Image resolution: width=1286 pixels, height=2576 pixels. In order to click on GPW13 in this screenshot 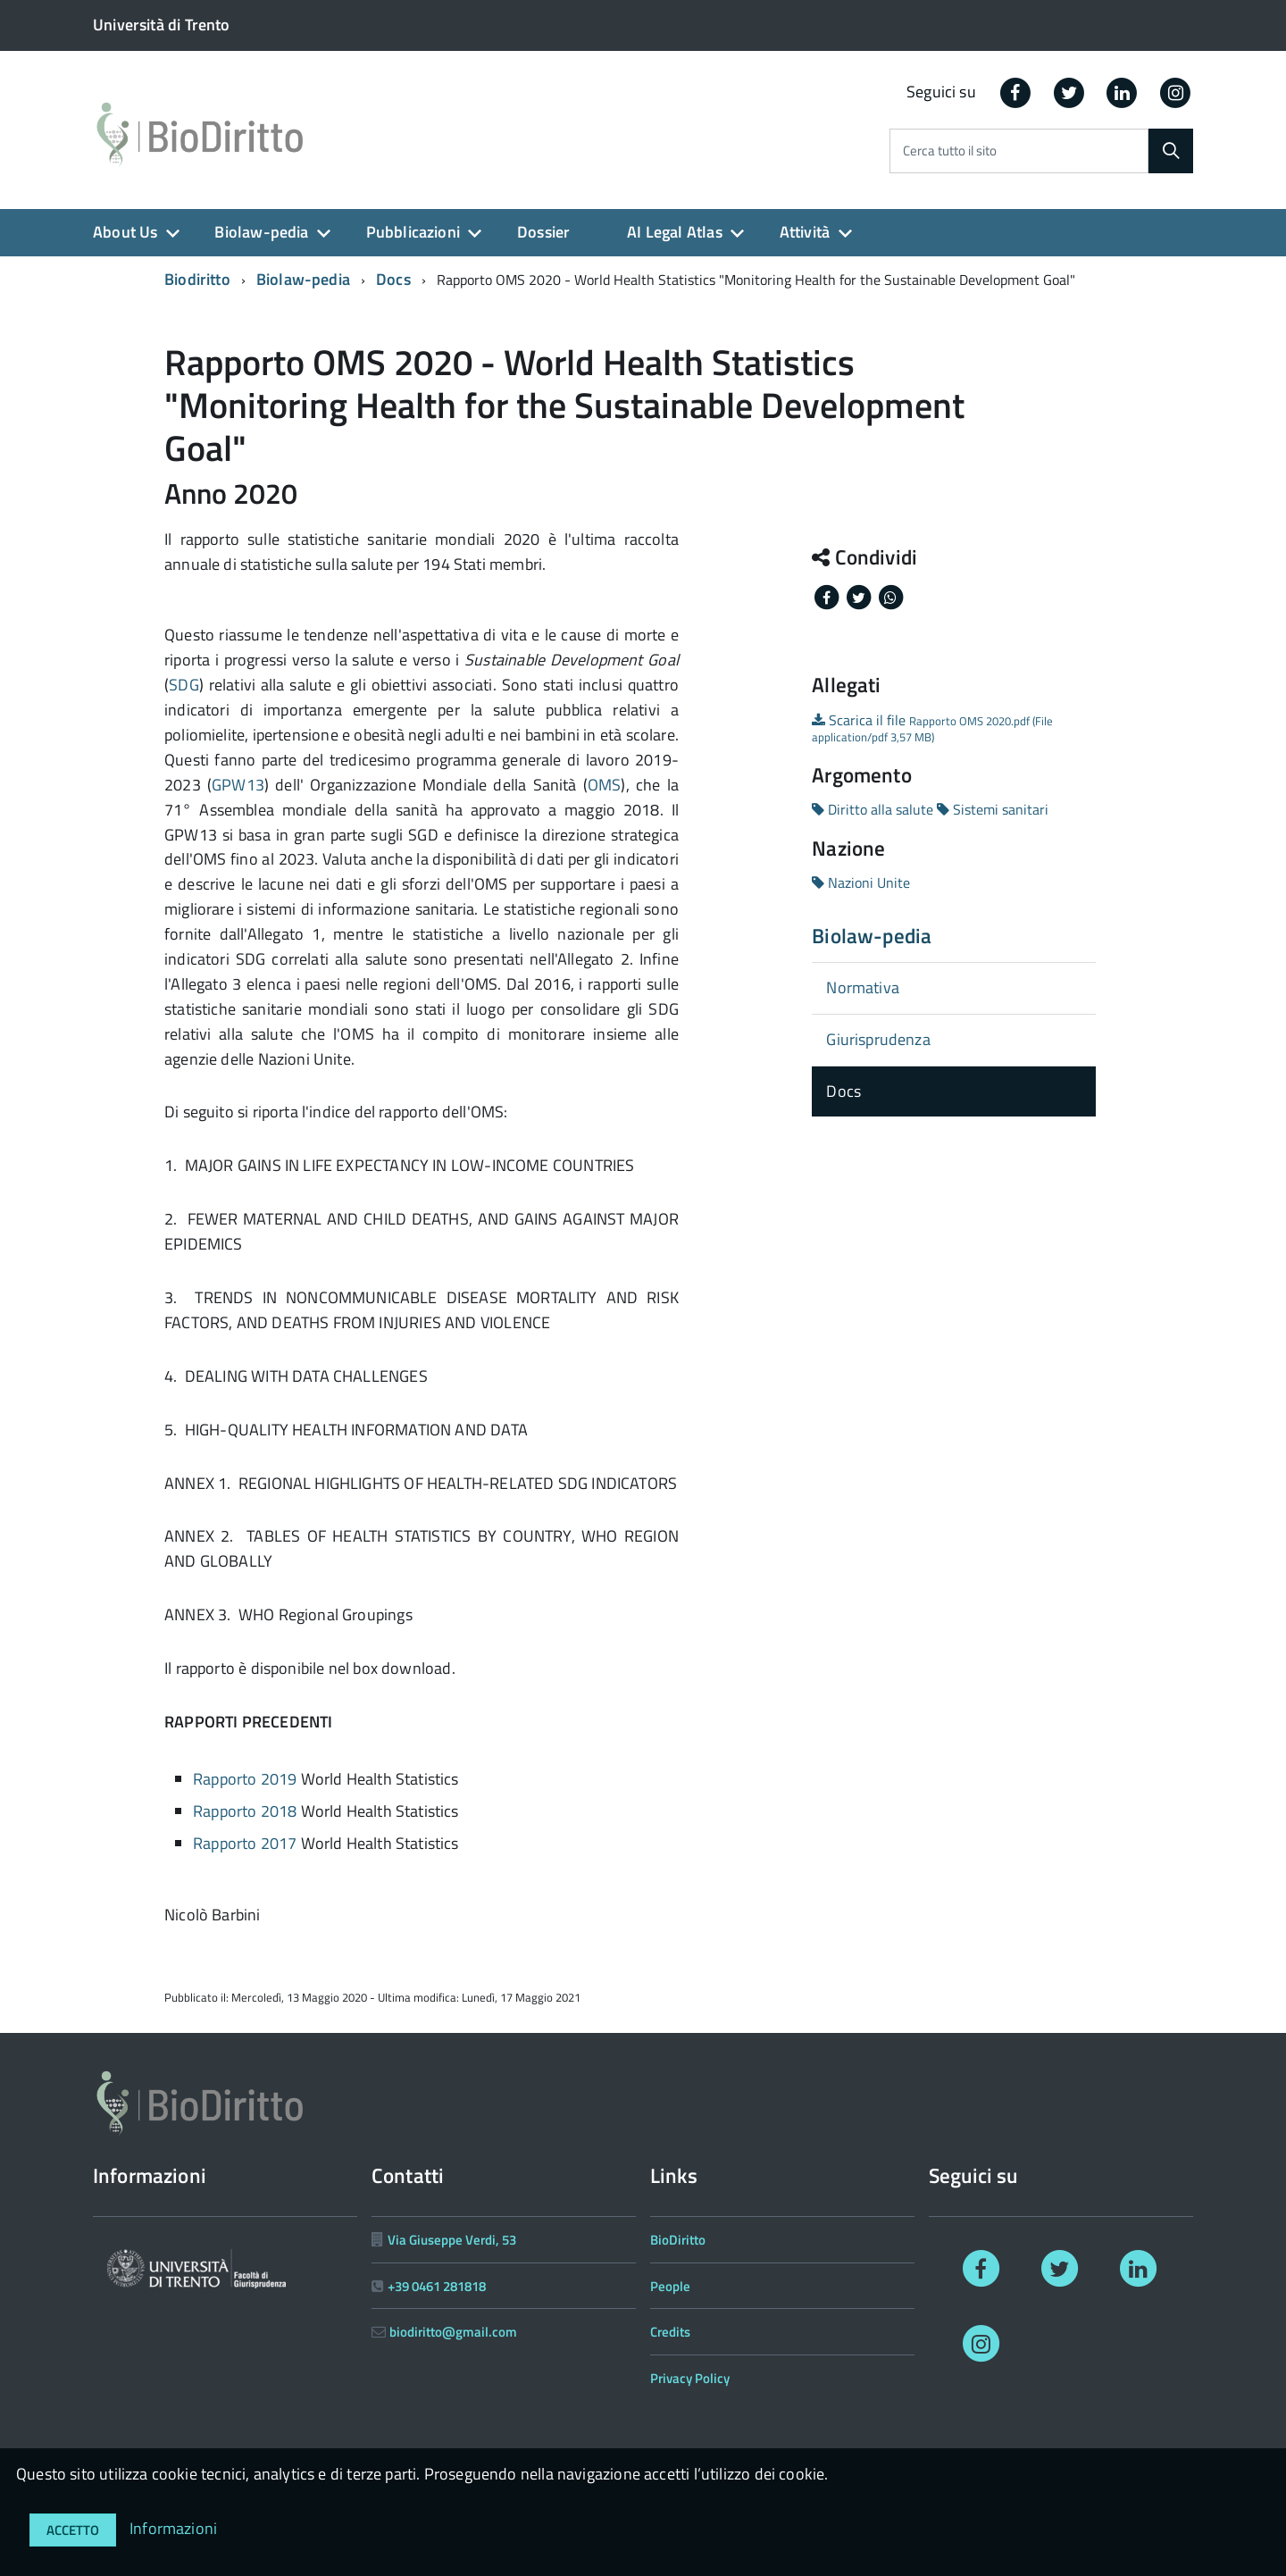, I will do `click(238, 785)`.